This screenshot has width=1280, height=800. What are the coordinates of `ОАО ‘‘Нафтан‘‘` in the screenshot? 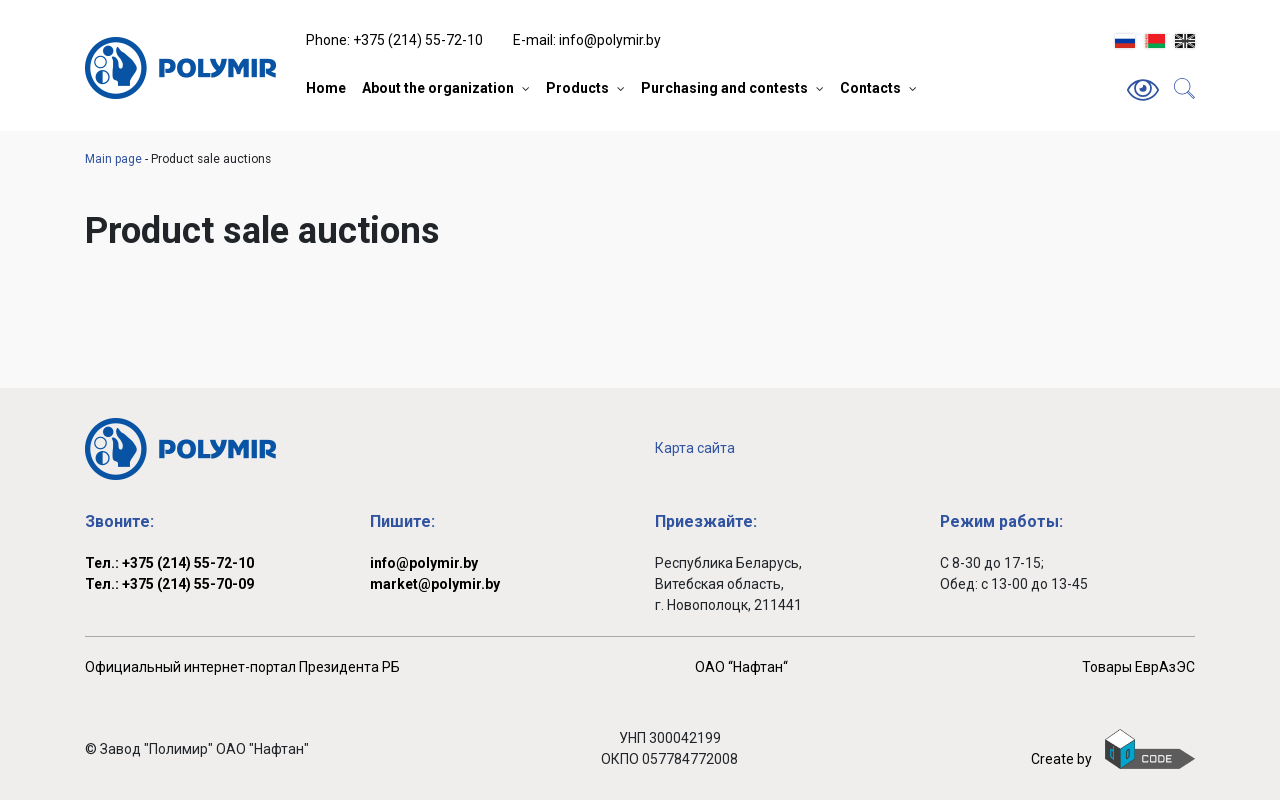 It's located at (741, 667).